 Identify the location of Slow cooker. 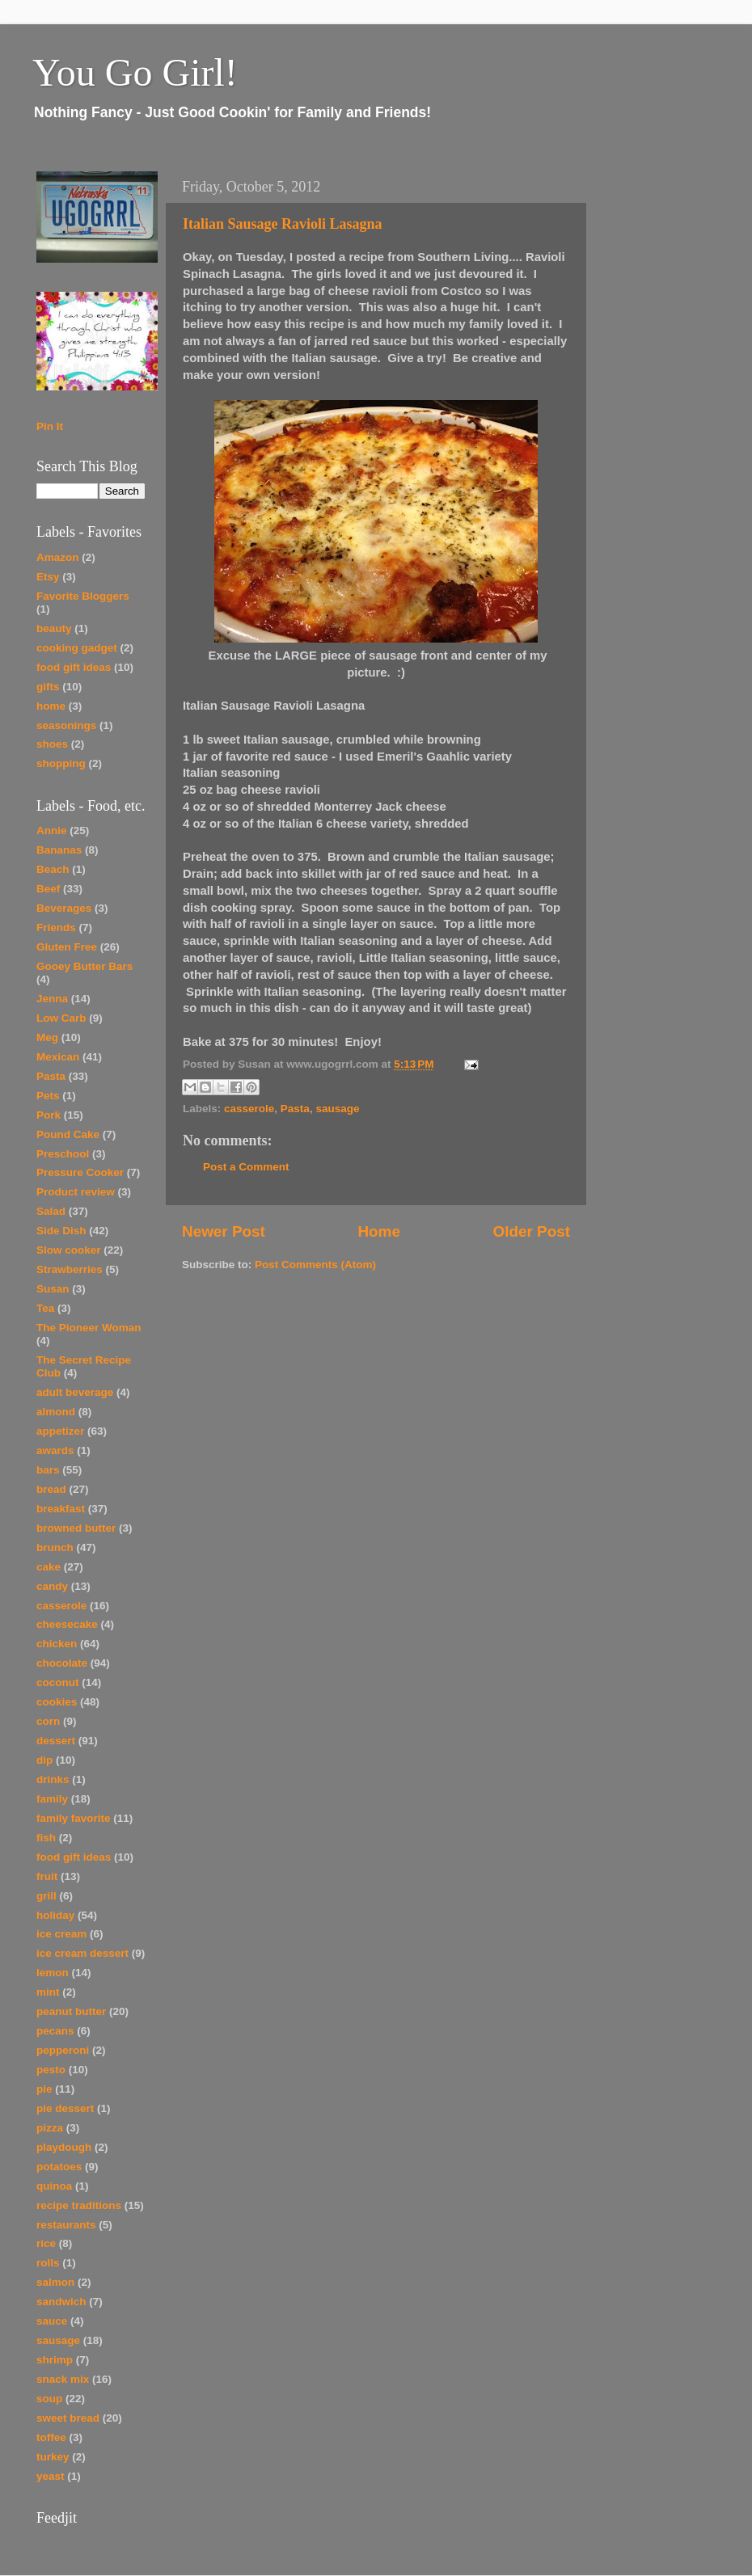
(68, 1250).